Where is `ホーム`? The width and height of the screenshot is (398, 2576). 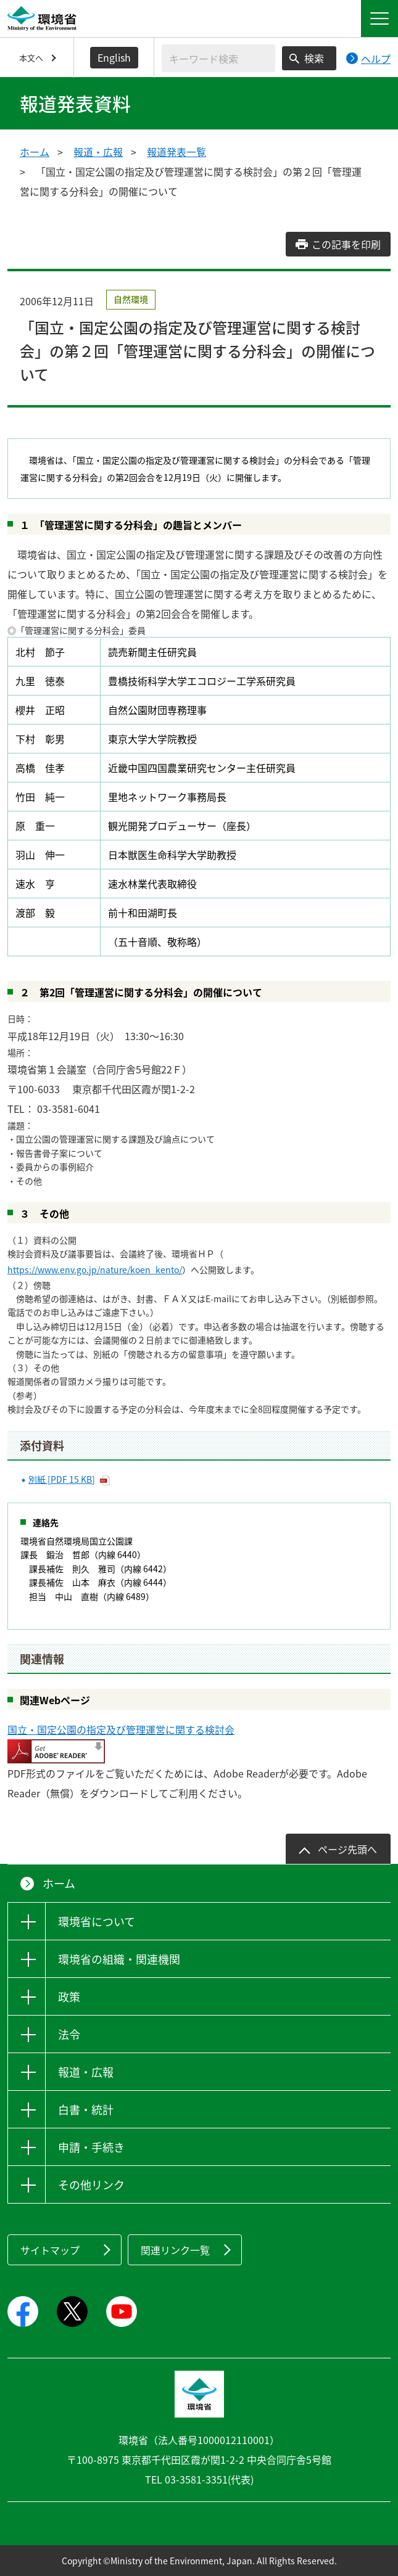 ホーム is located at coordinates (34, 151).